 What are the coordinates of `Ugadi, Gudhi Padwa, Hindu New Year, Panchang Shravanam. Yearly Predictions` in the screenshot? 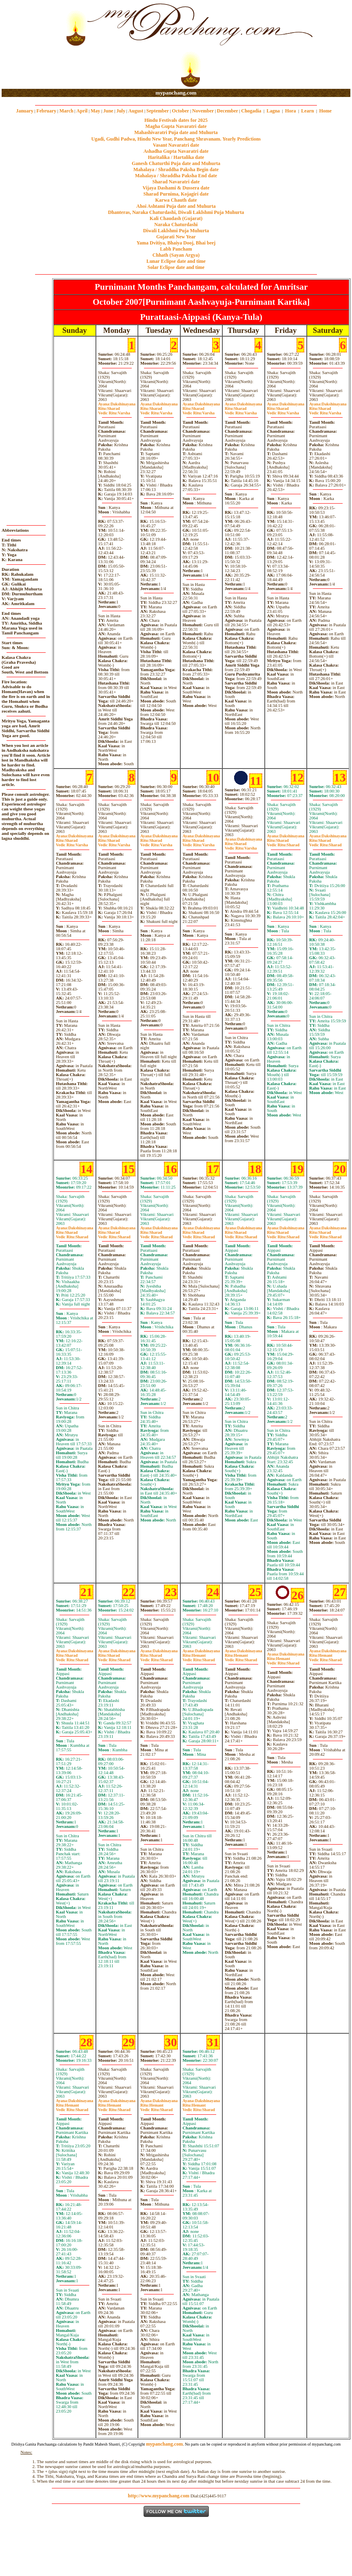 It's located at (176, 139).